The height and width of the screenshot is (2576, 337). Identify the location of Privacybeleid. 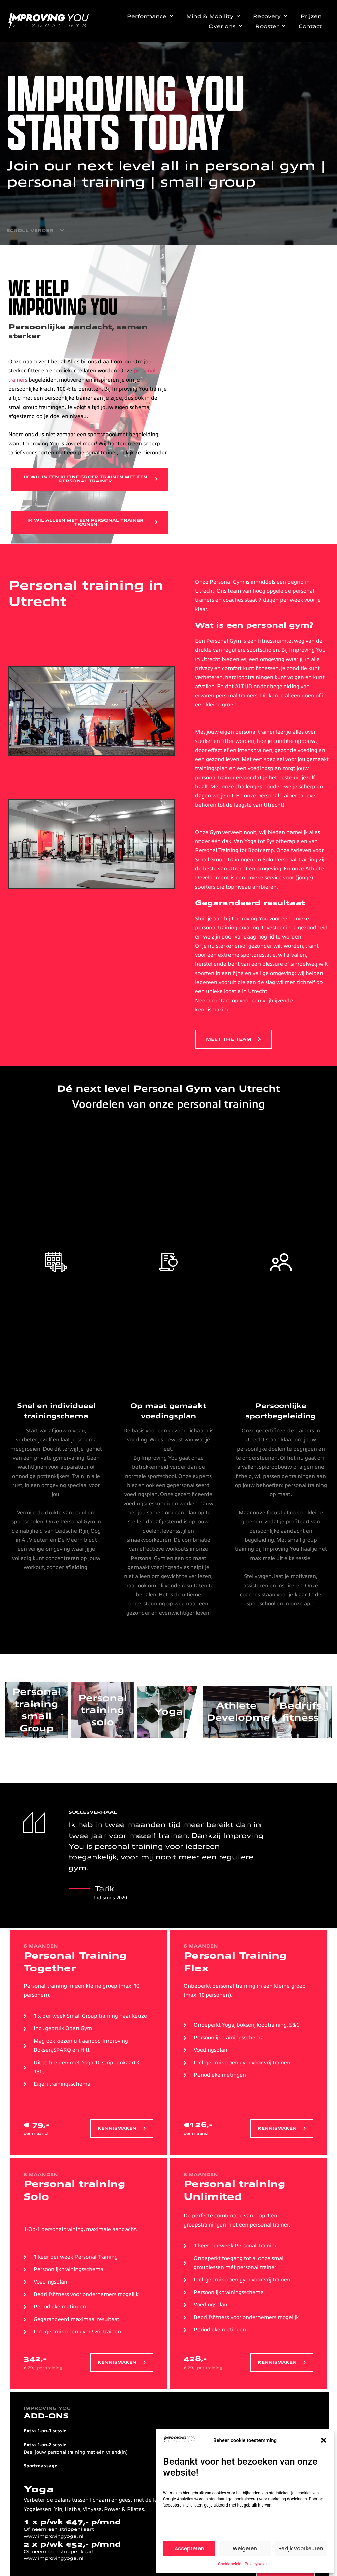
(257, 2563).